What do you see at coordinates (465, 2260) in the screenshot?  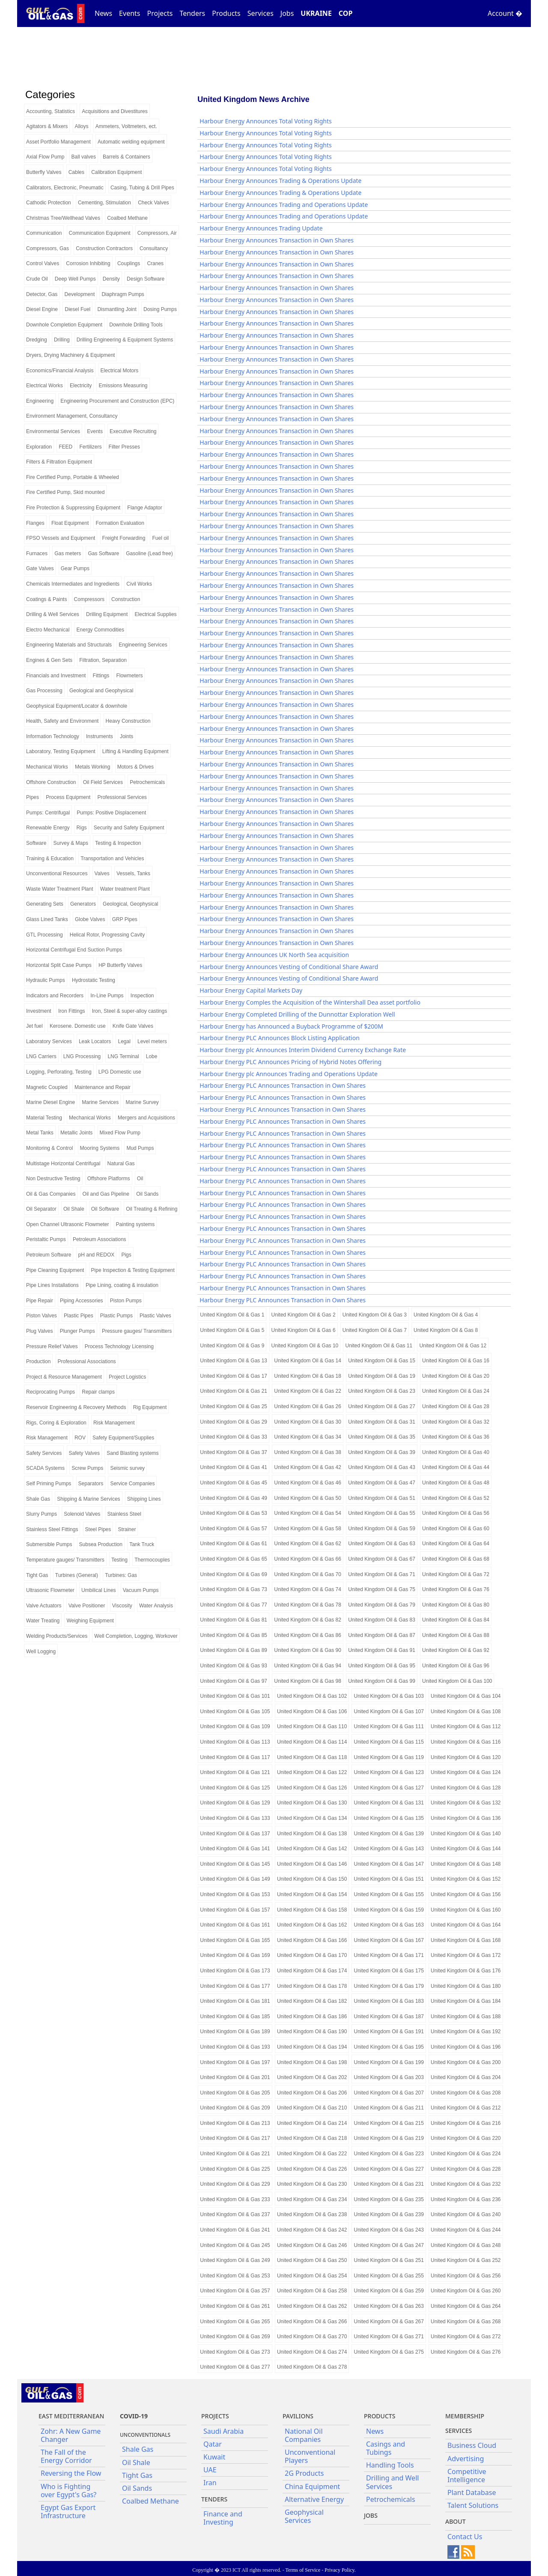 I see `United Kingdom Oil & Gas 252` at bounding box center [465, 2260].